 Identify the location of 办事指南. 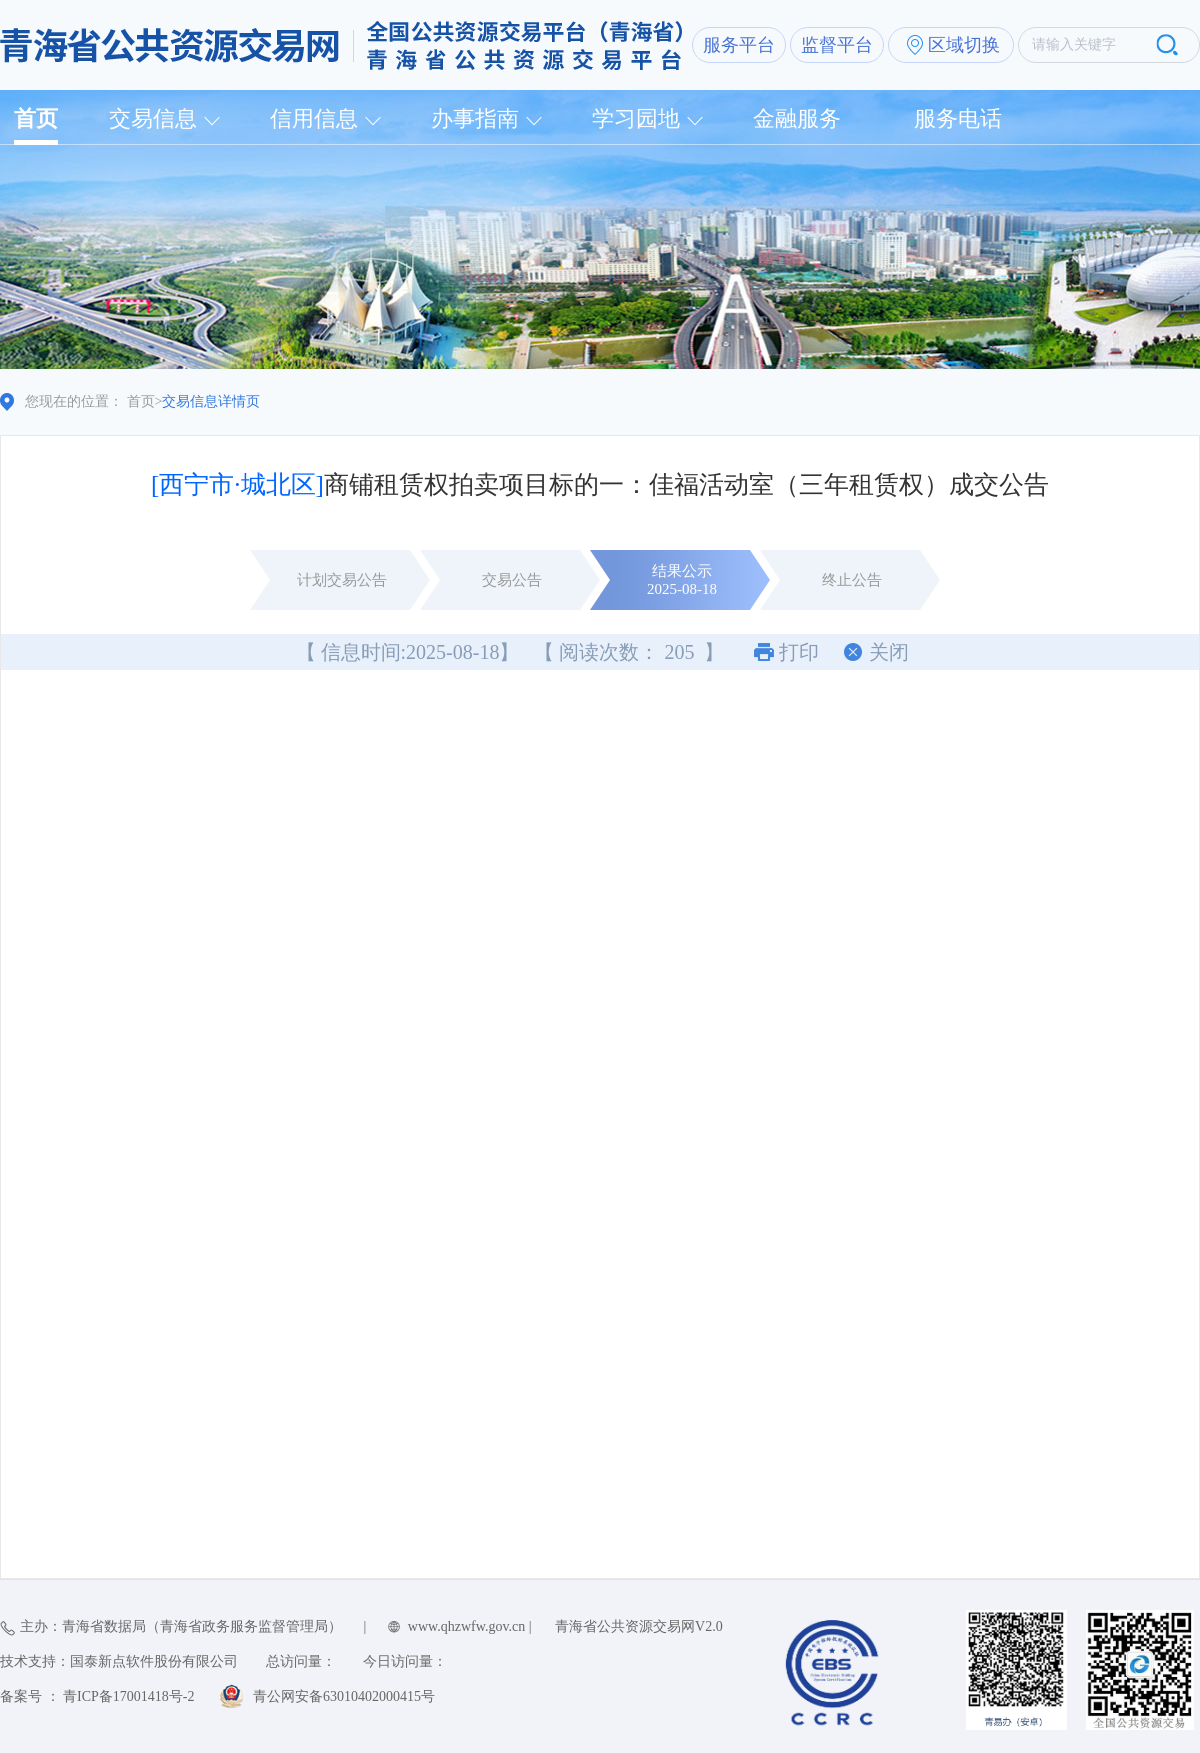
(475, 118).